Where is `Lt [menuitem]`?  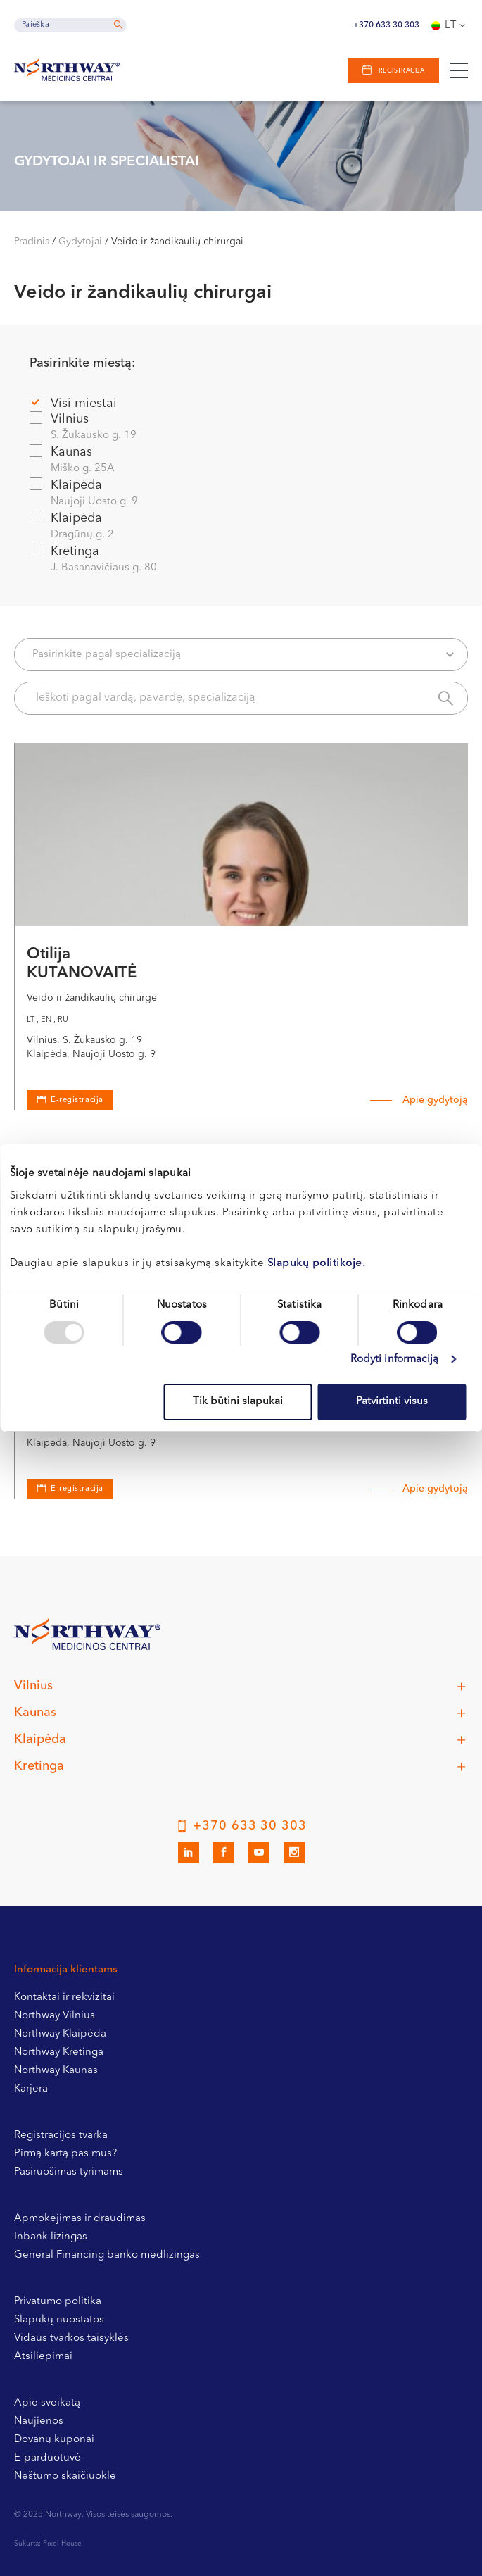
Lt [menuitem] is located at coordinates (451, 25).